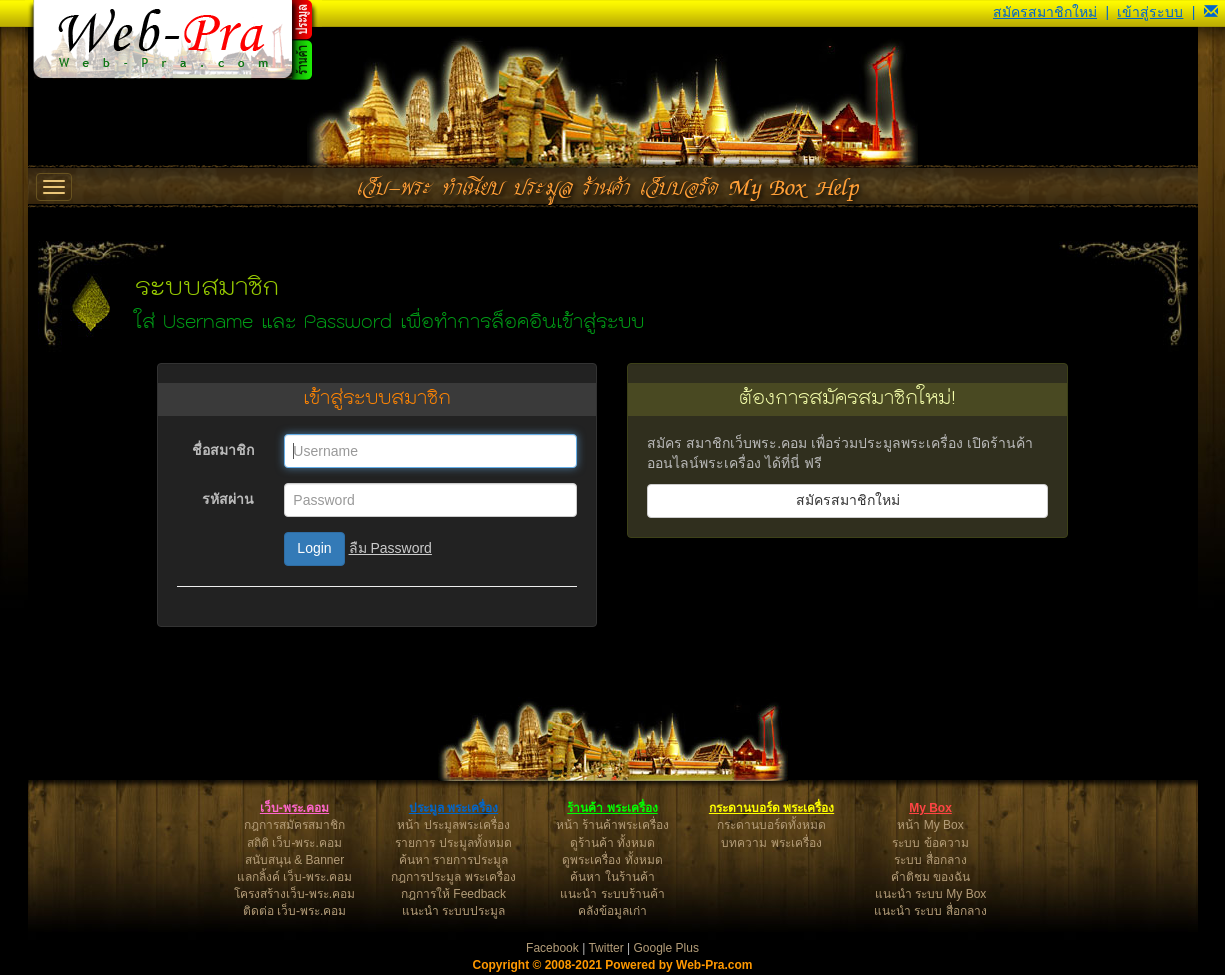 Image resolution: width=1225 pixels, height=975 pixels. I want to click on ค้นหา ในร้านค้า, so click(612, 877).